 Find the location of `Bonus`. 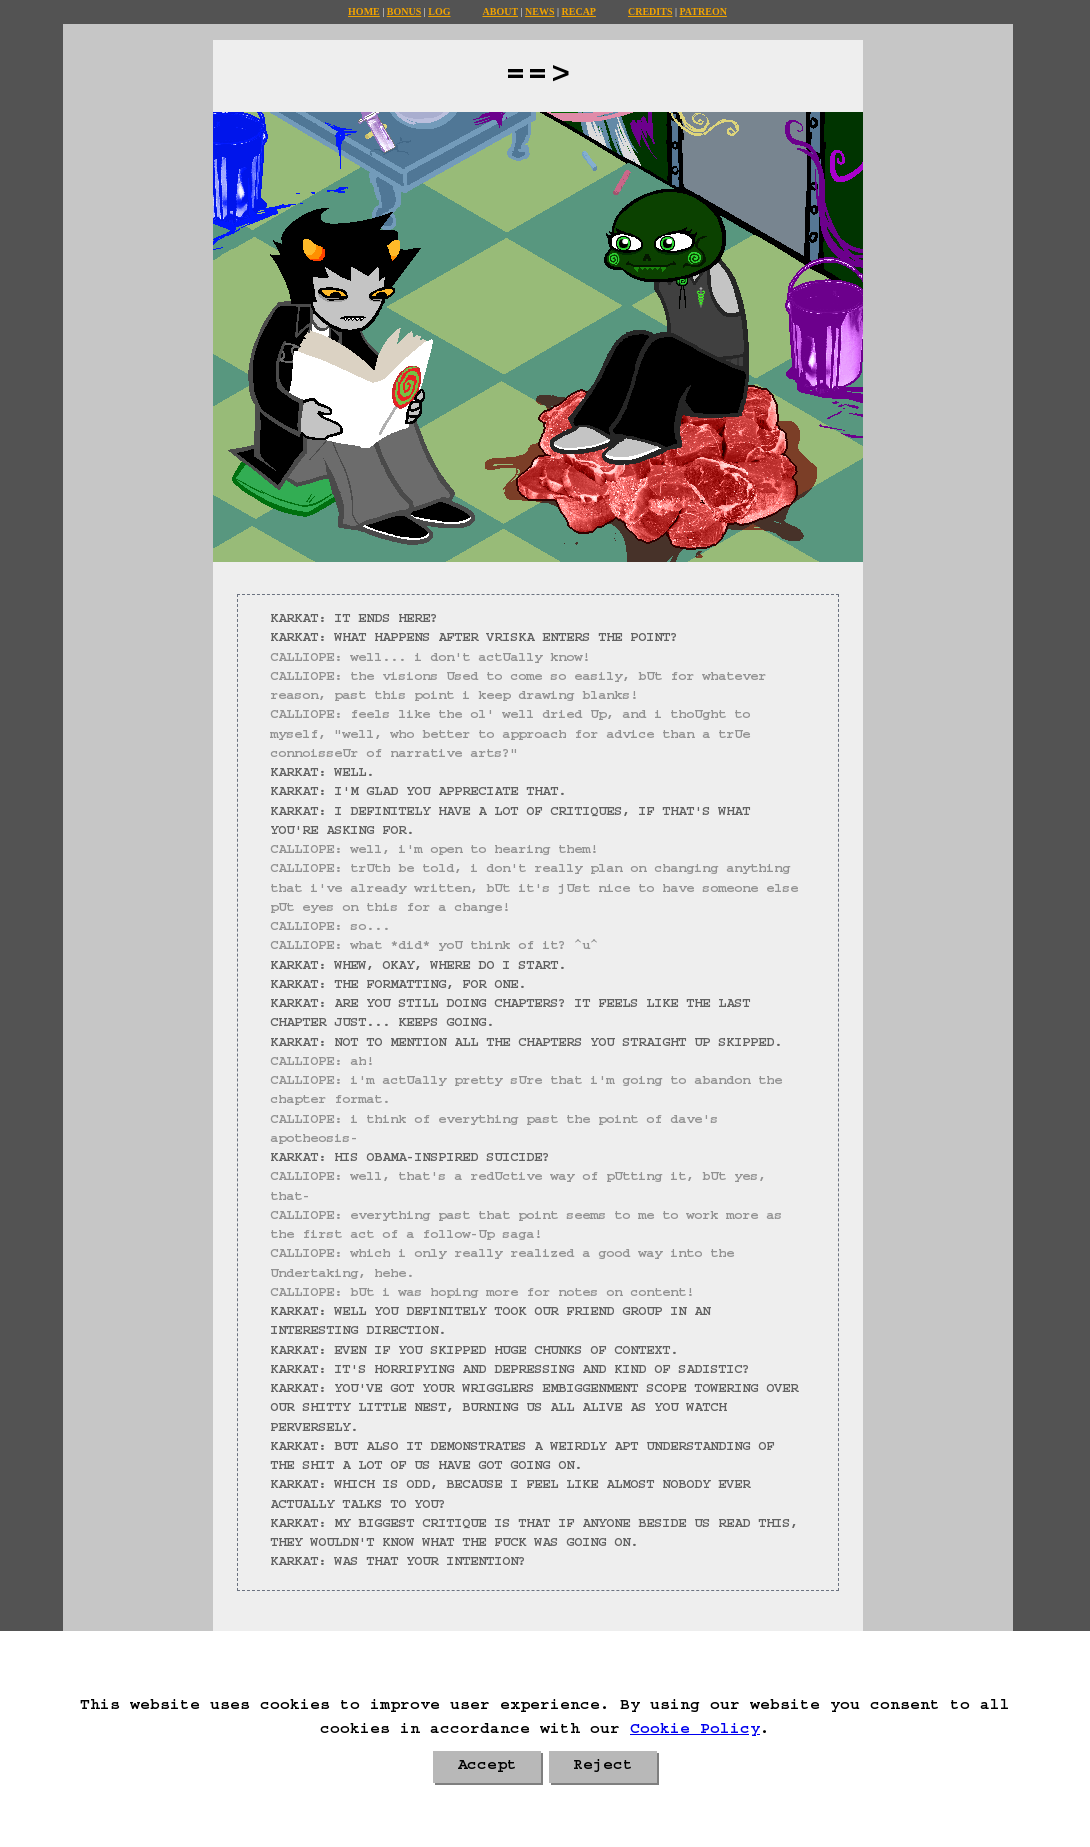

Bonus is located at coordinates (404, 11).